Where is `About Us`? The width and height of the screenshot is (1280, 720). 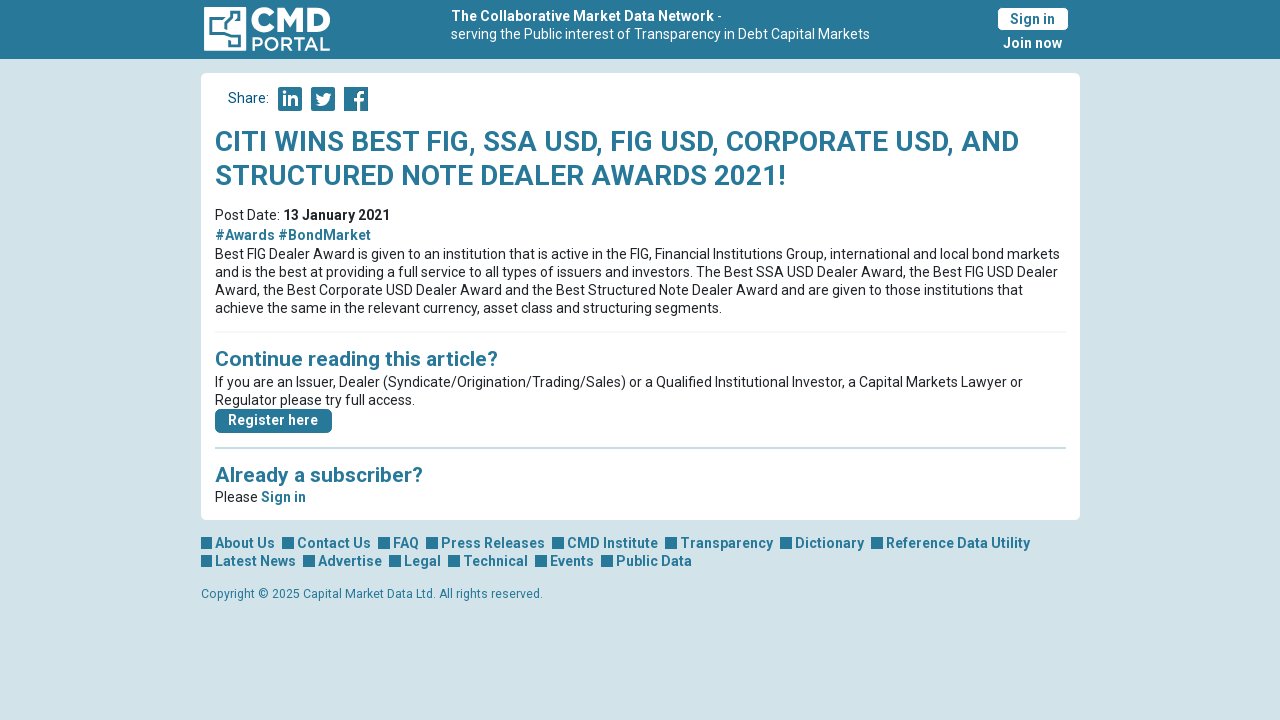
About Us is located at coordinates (245, 543).